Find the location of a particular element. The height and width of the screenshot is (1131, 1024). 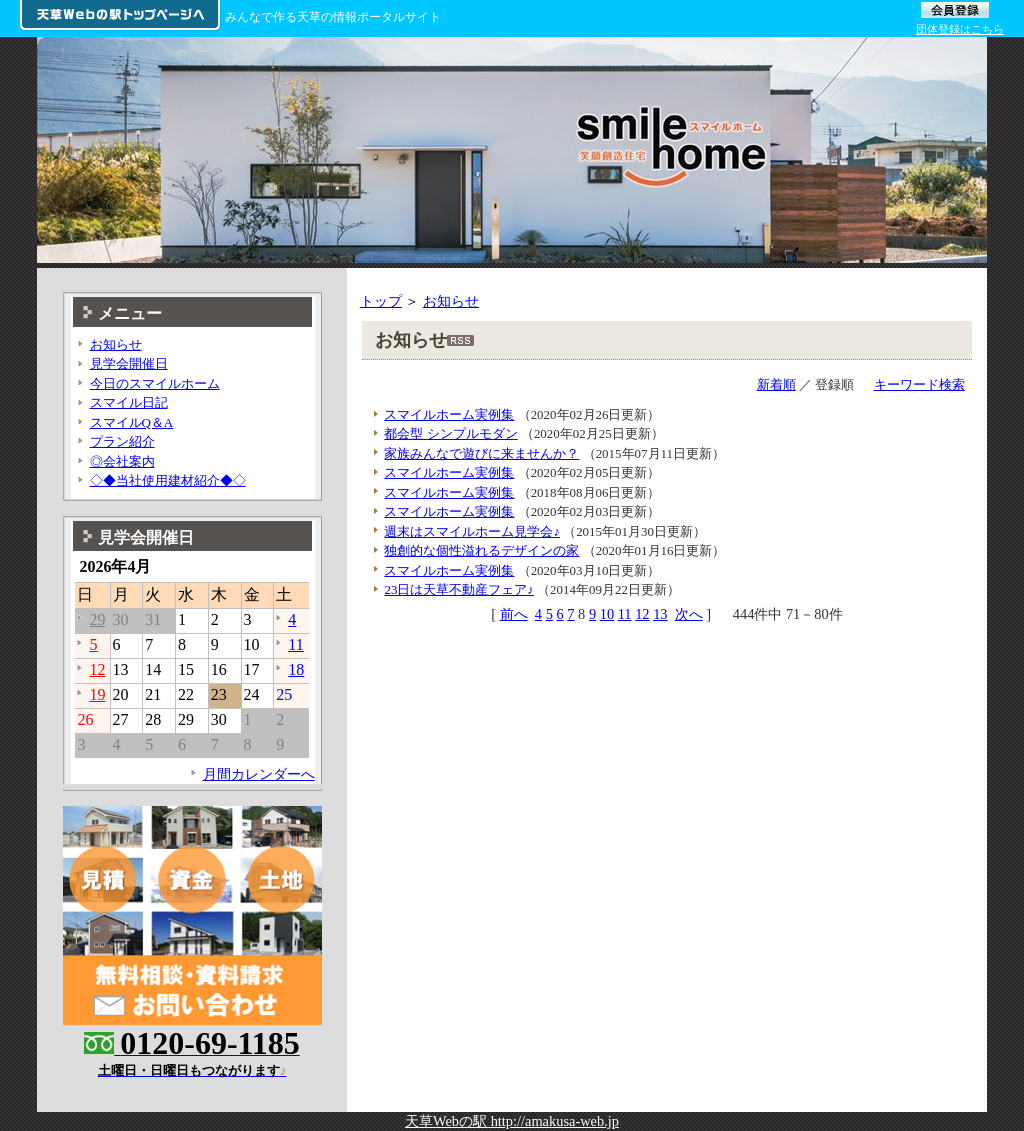

週末はスマイルホーム見学会♪ is located at coordinates (471, 531).